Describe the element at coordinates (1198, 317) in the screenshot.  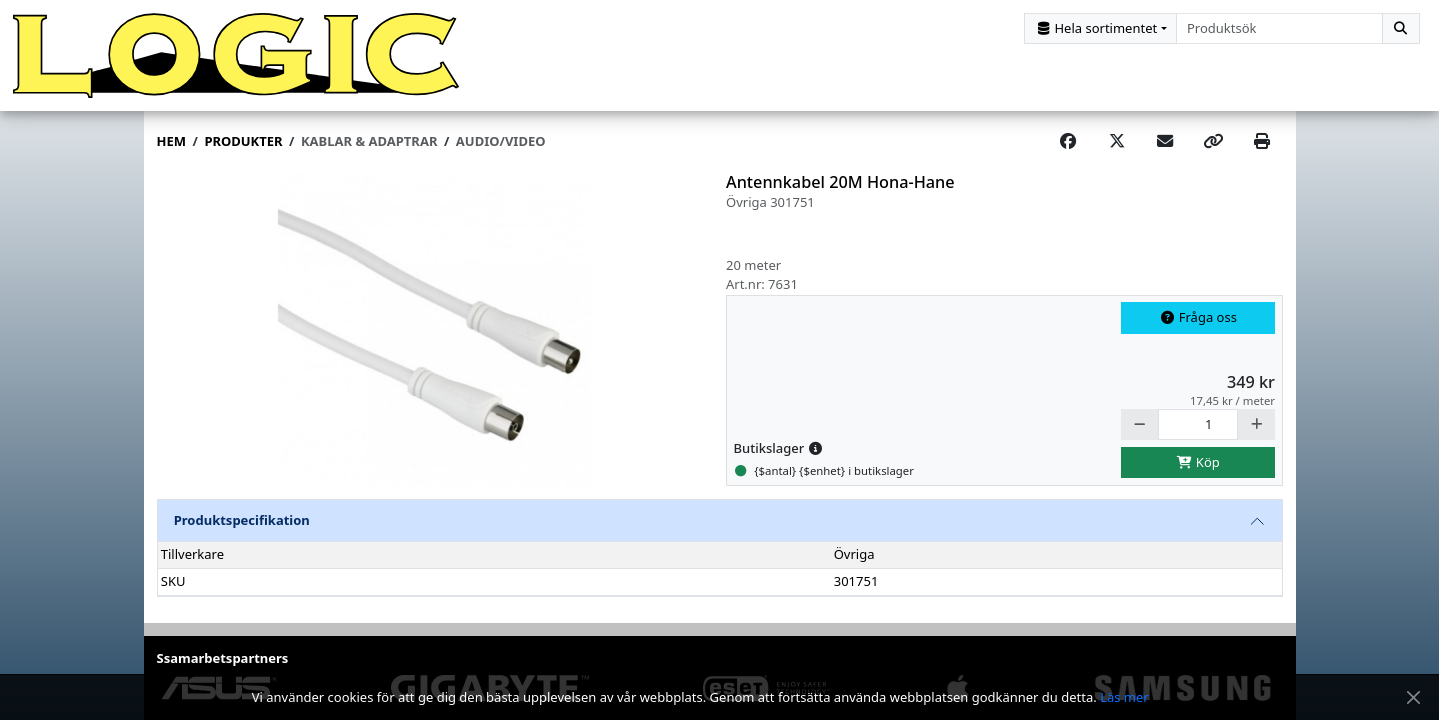
I see `Fråga oss` at that location.